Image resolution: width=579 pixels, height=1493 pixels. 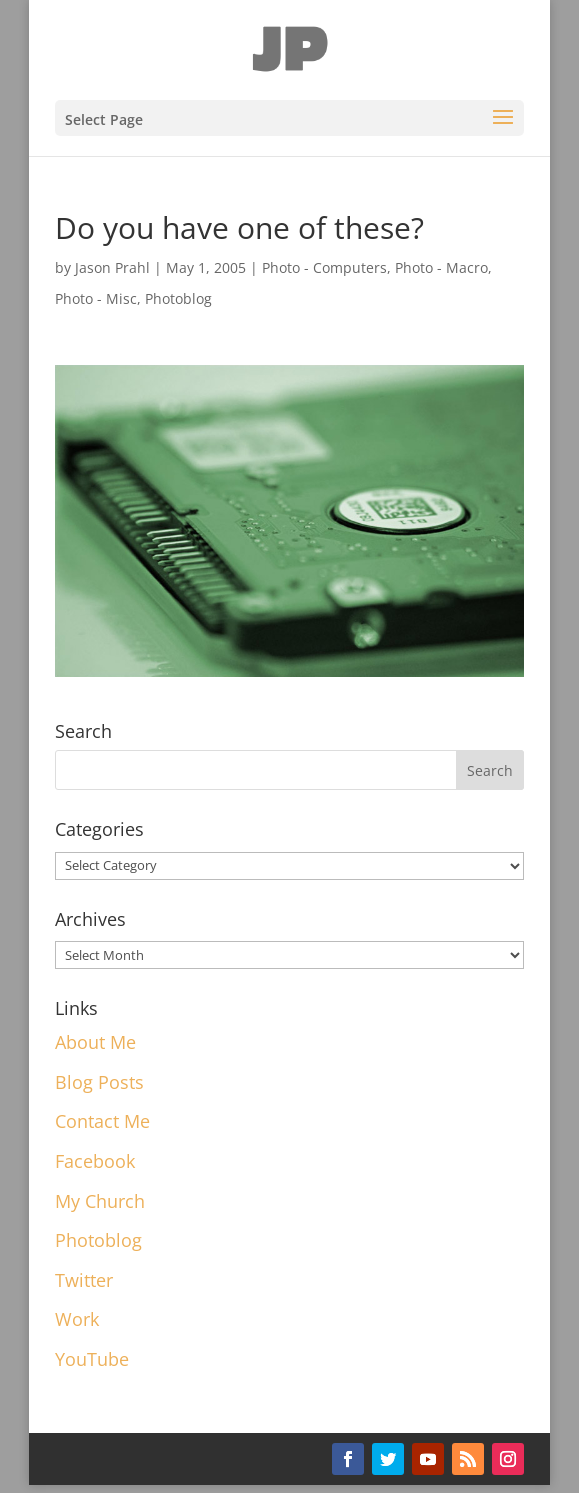 I want to click on Jason Prahl, so click(x=112, y=267).